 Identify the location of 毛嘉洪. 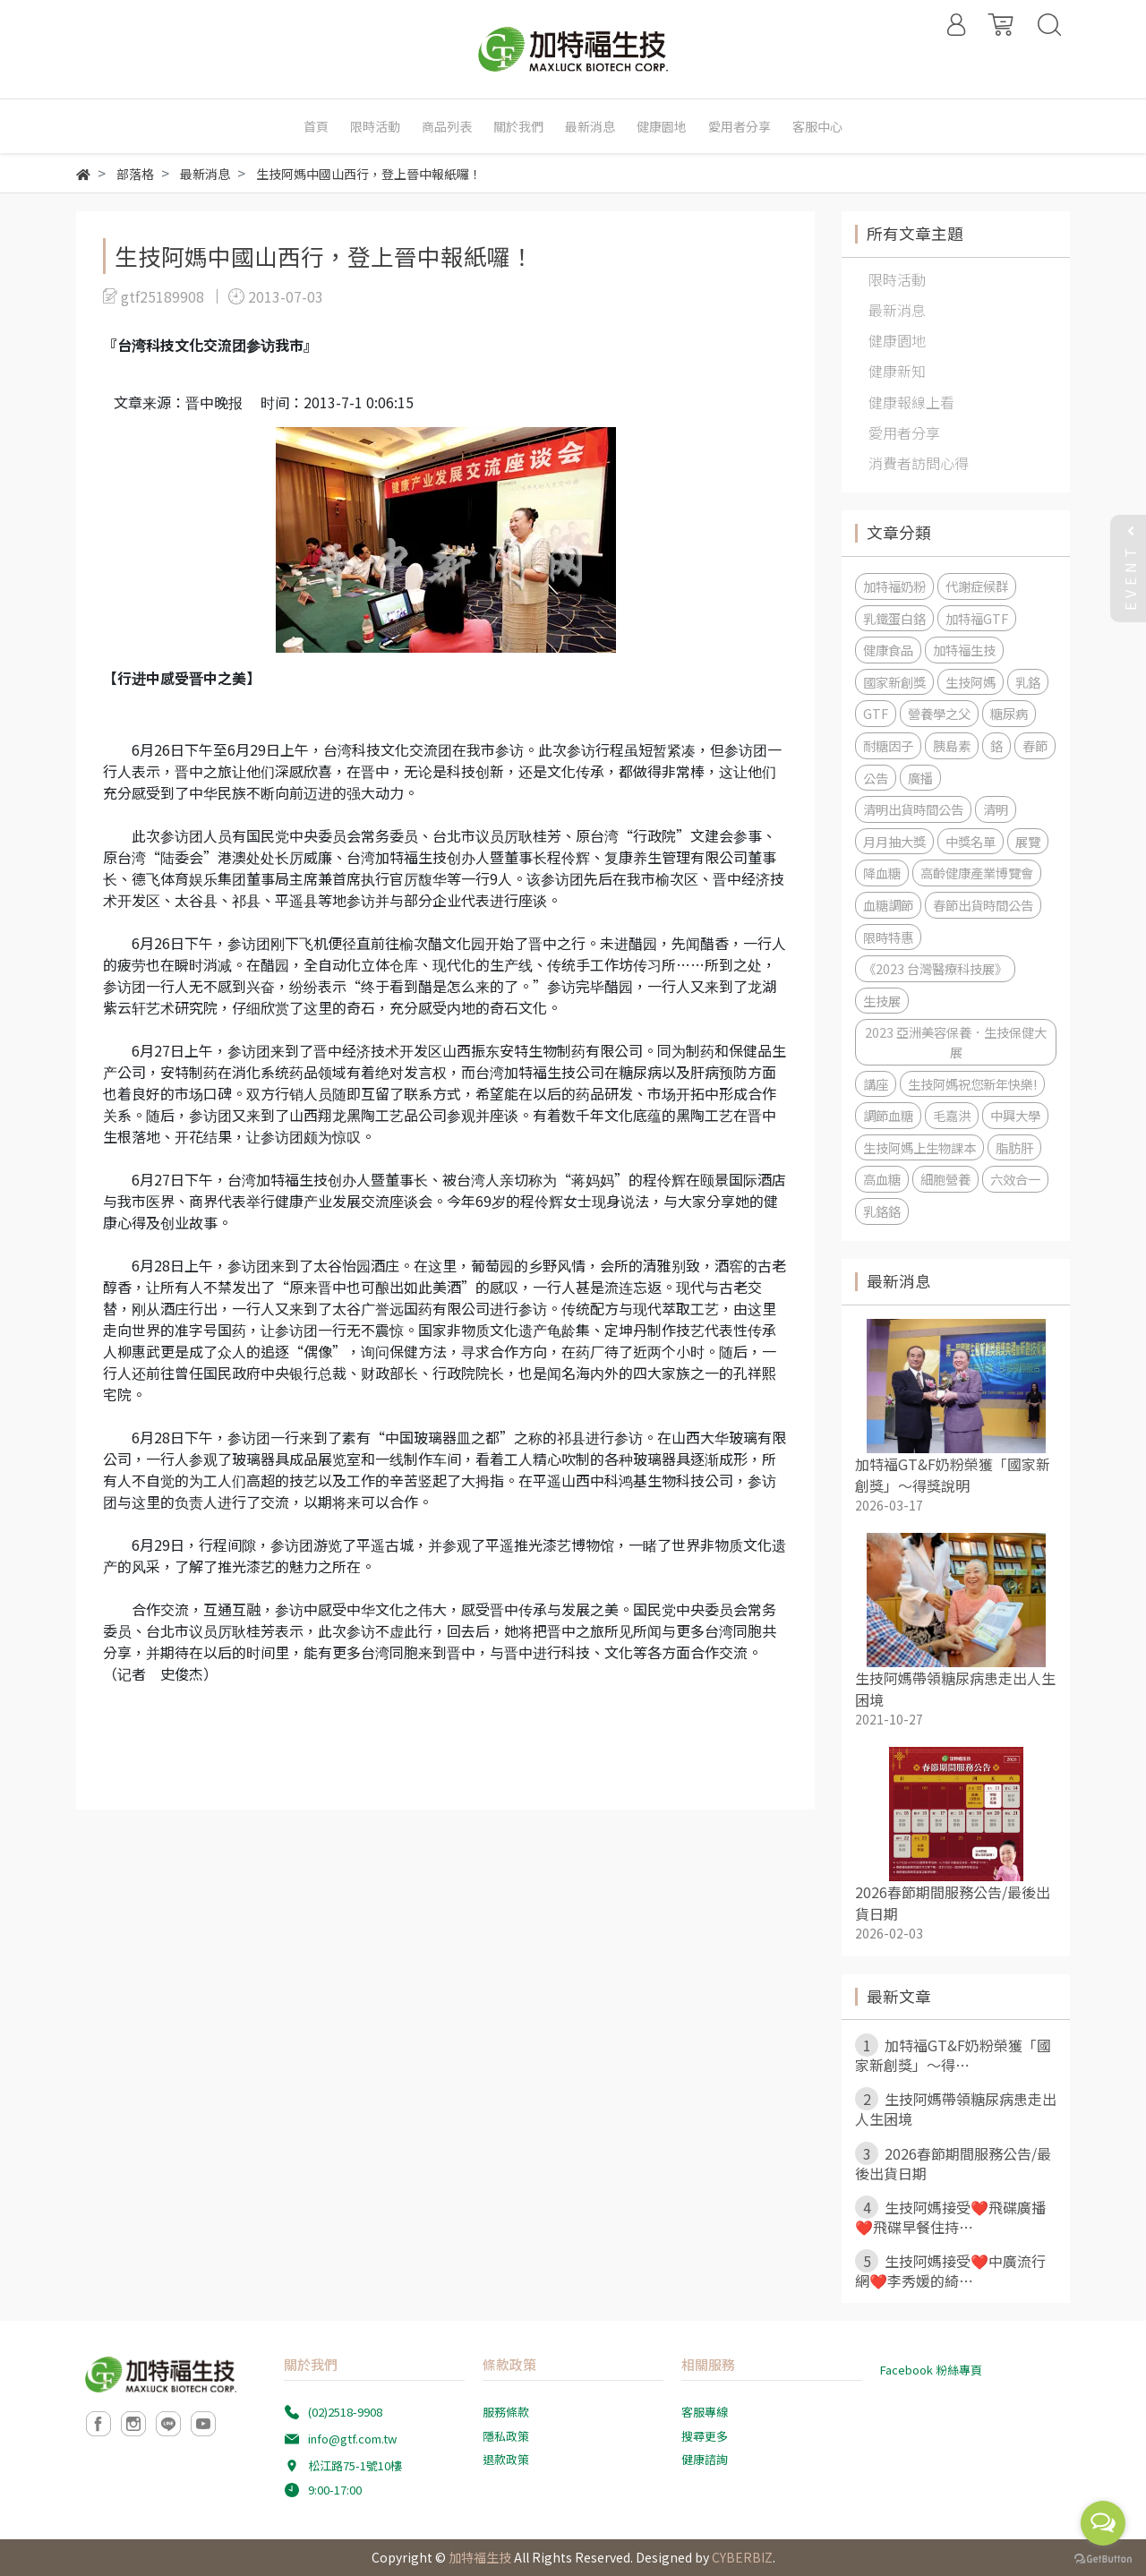
(952, 1115).